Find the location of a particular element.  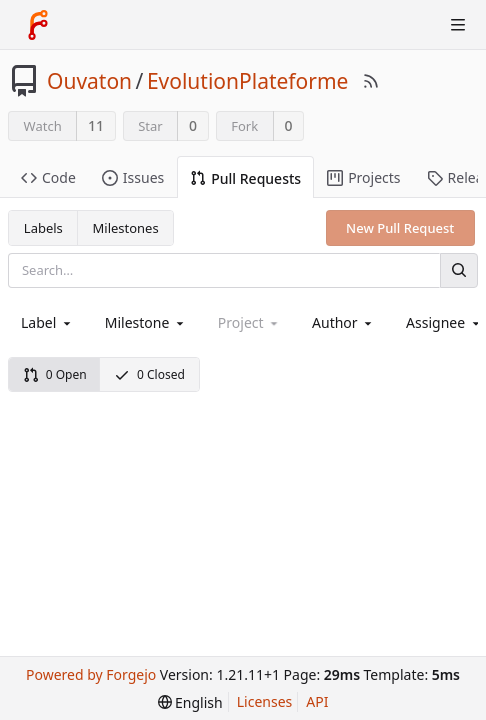

0 Closed is located at coordinates (149, 374).